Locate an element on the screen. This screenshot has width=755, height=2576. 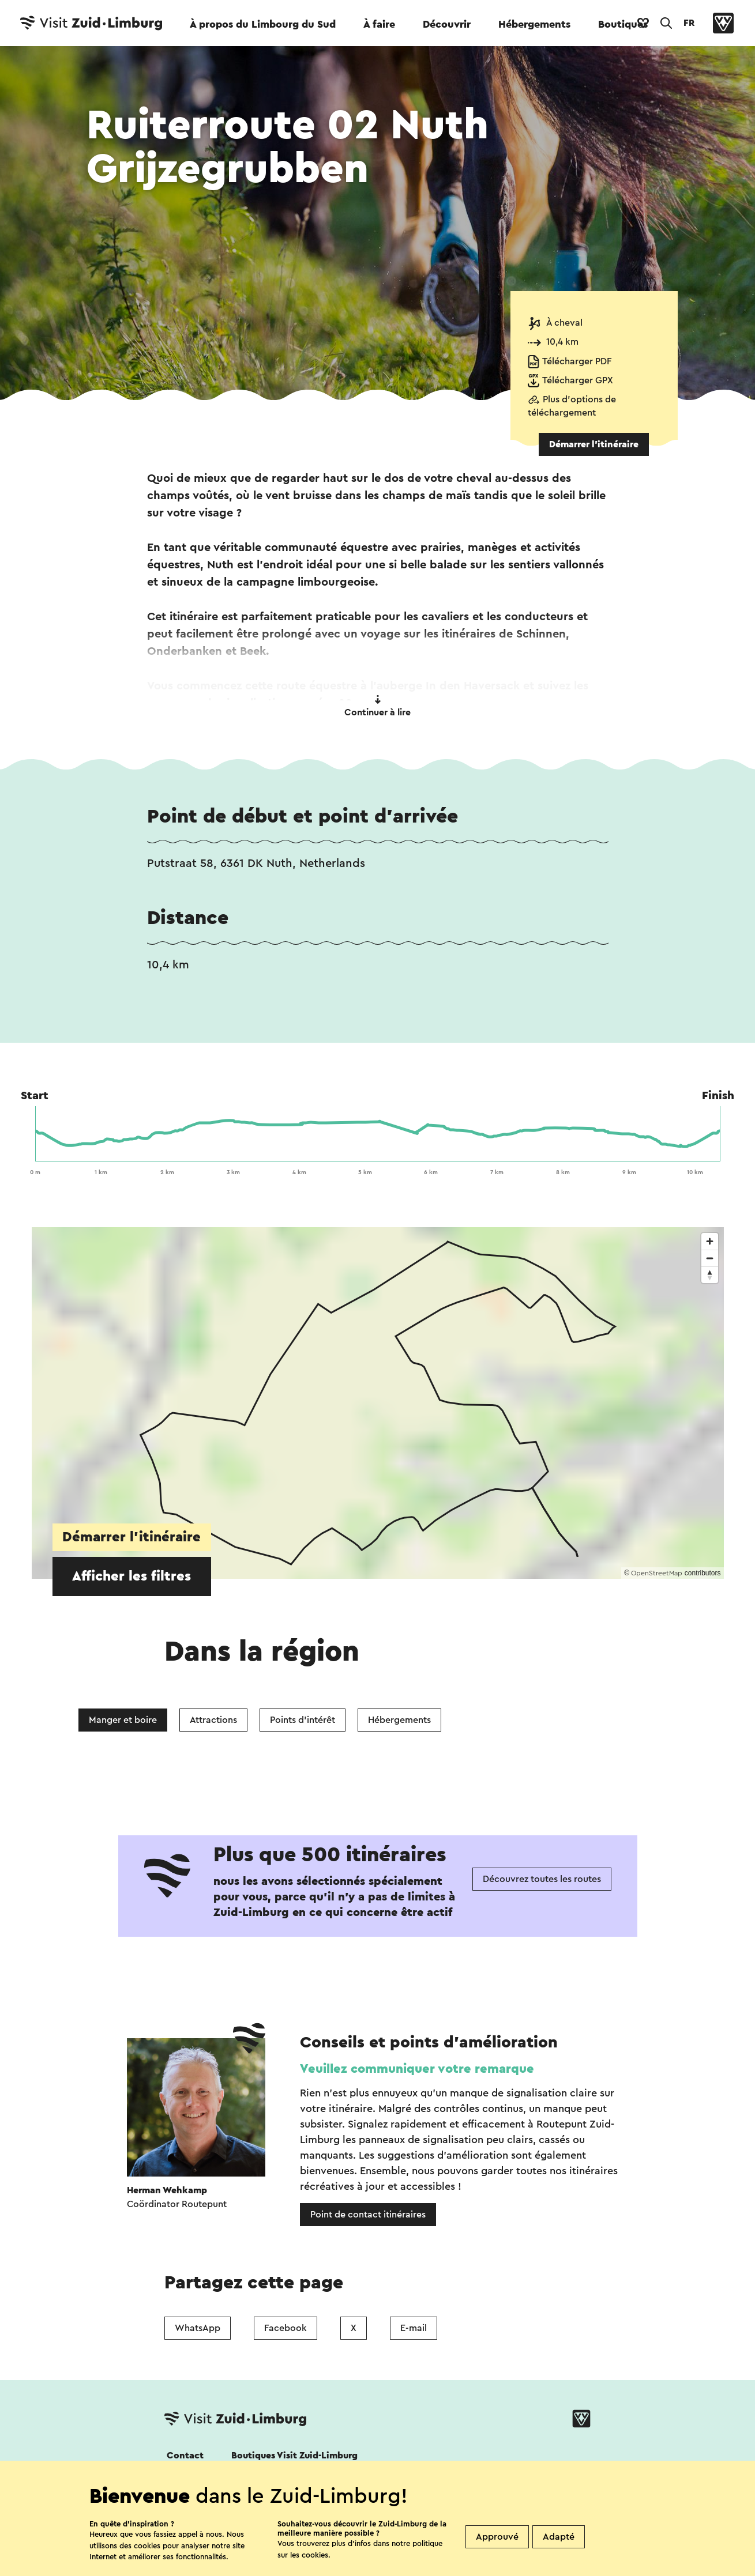
Attractions is located at coordinates (213, 1720).